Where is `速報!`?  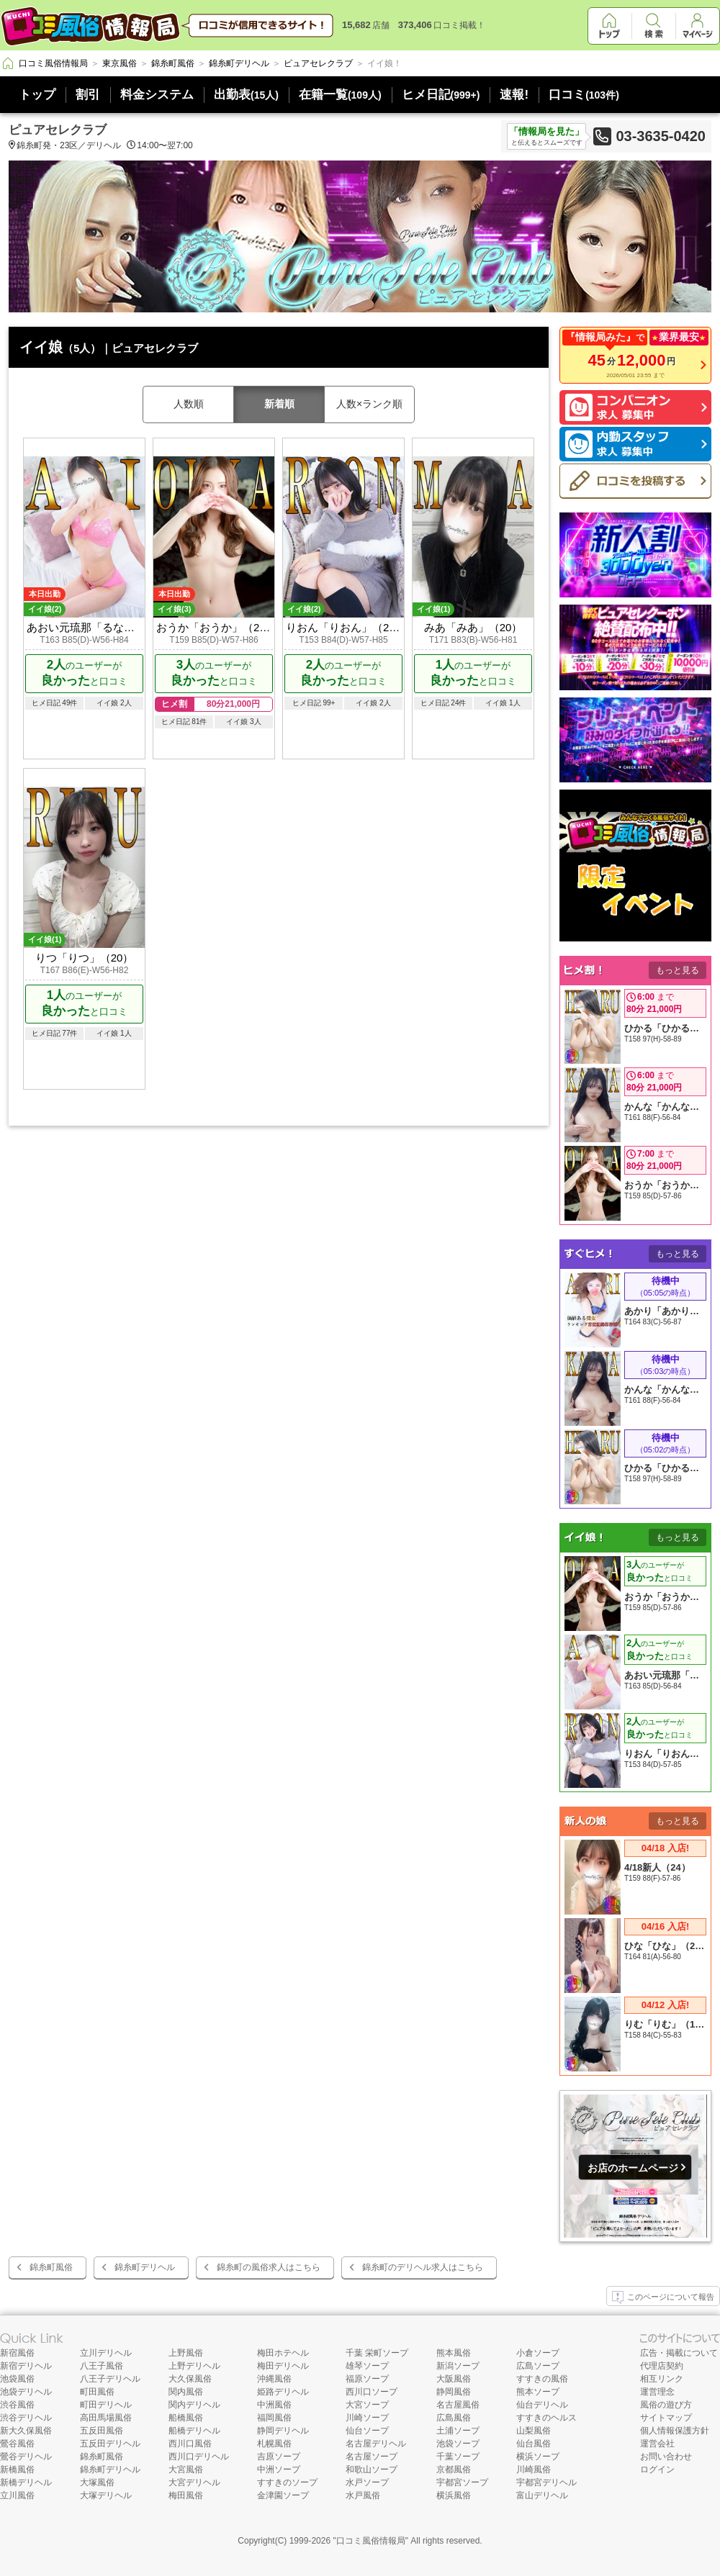
速報! is located at coordinates (514, 94).